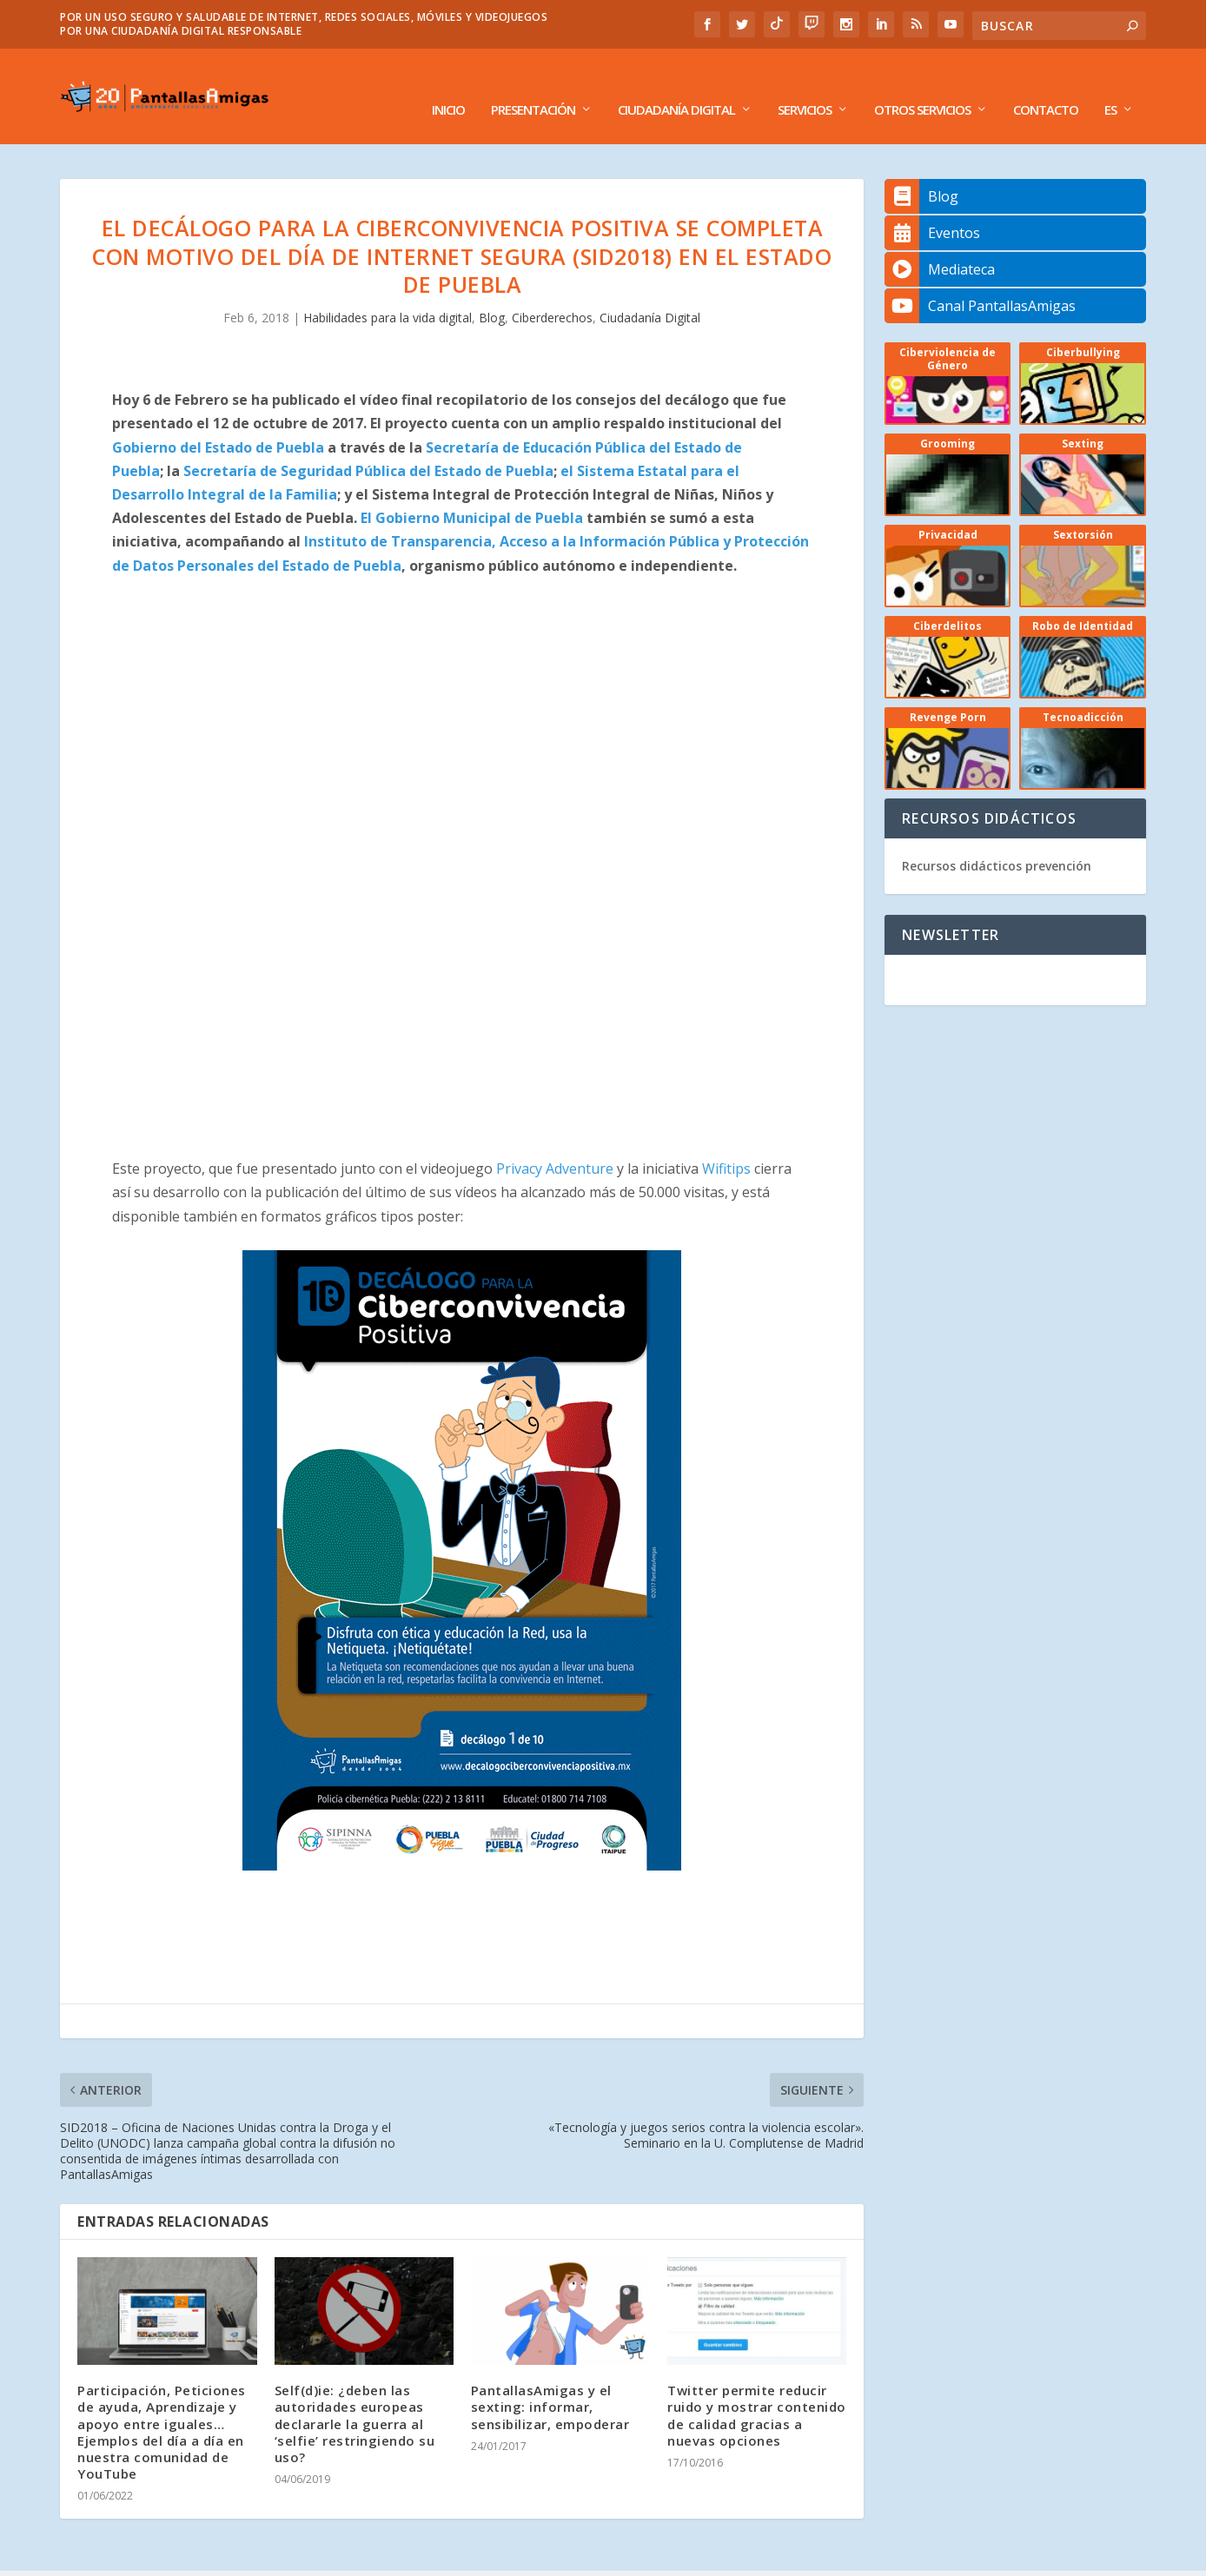  I want to click on Blog, so click(492, 291).